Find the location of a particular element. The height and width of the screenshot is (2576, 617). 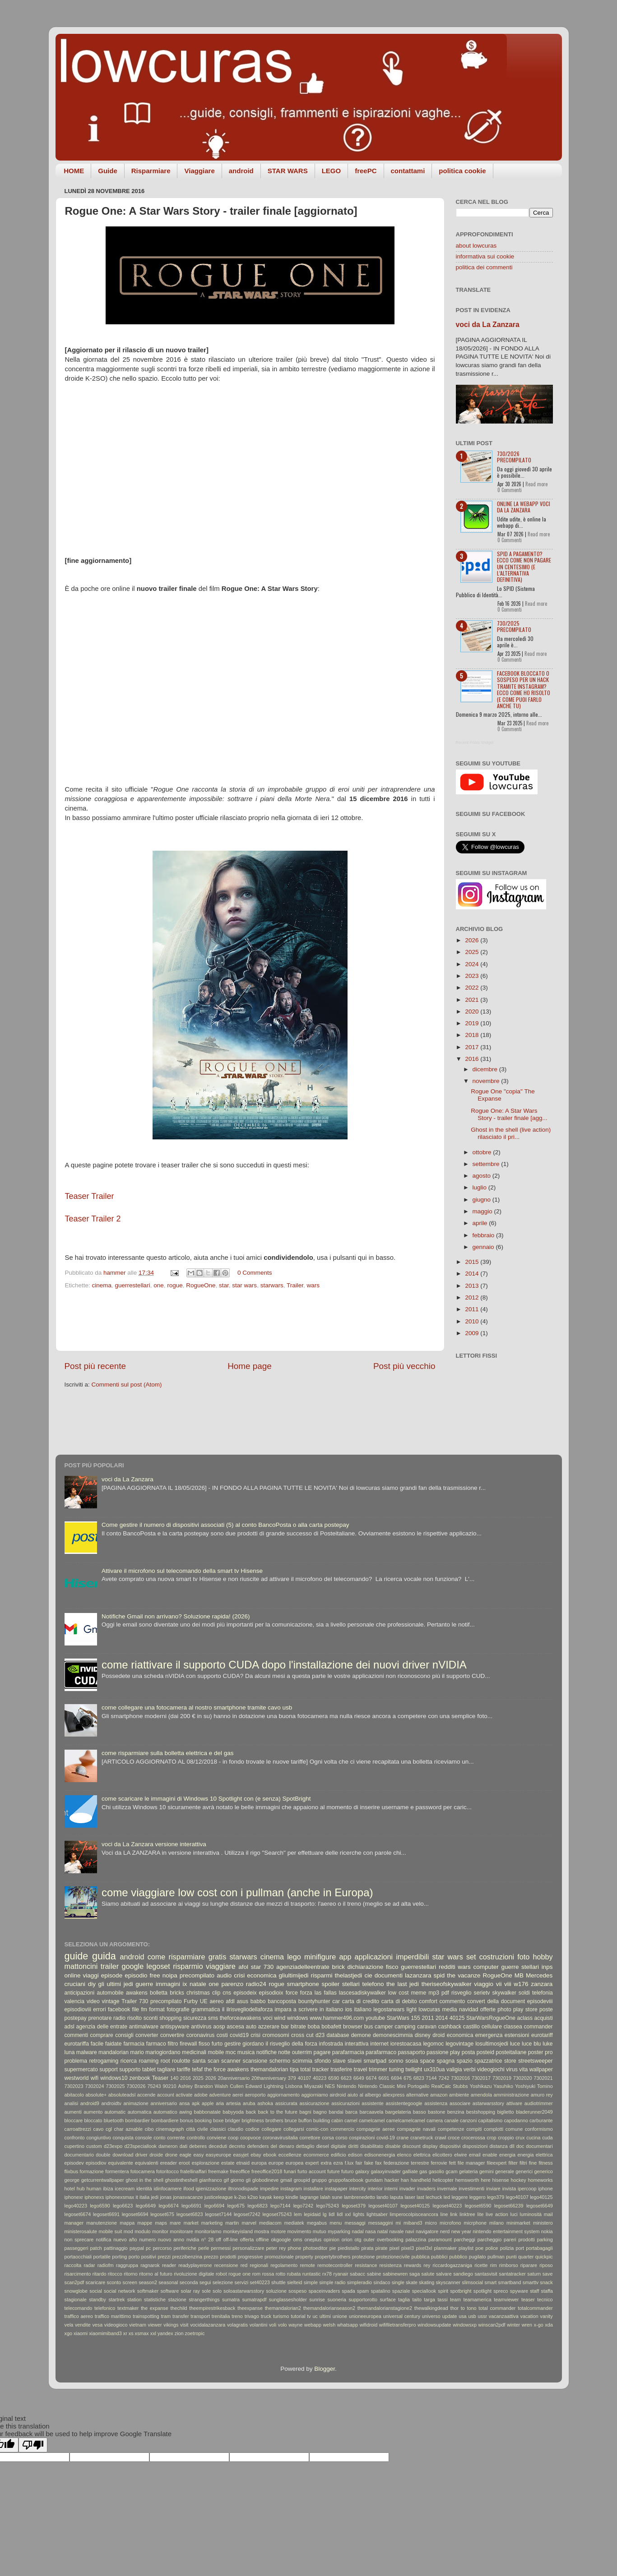

Furby is located at coordinates (191, 2001).